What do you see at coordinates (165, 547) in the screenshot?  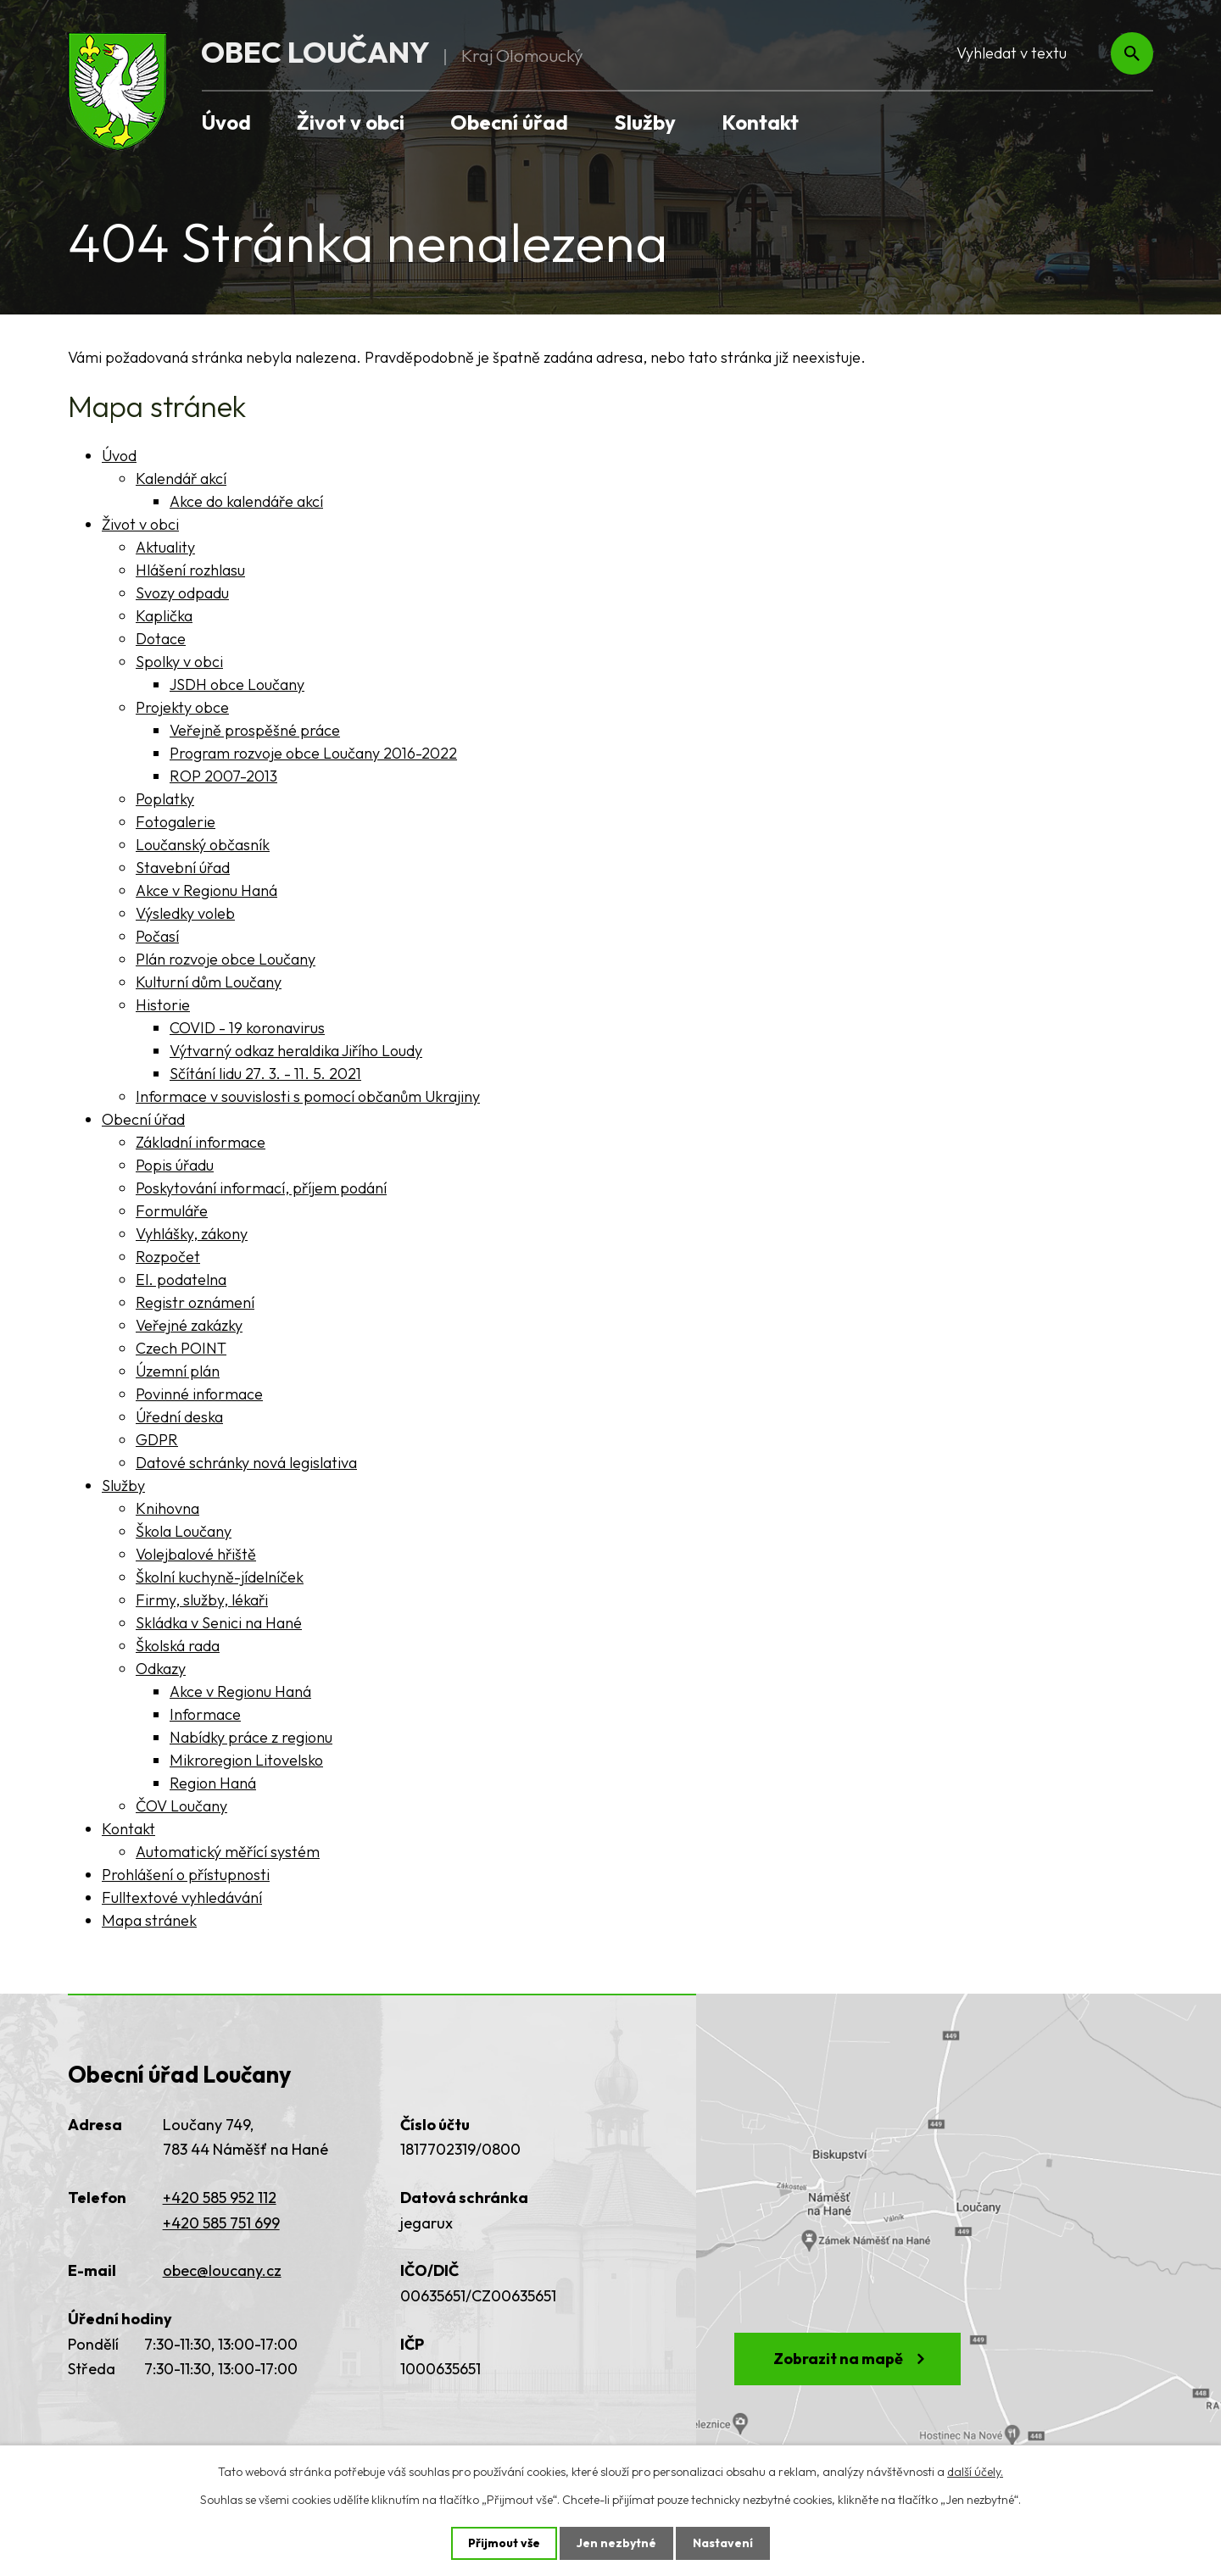 I see `Aktuality` at bounding box center [165, 547].